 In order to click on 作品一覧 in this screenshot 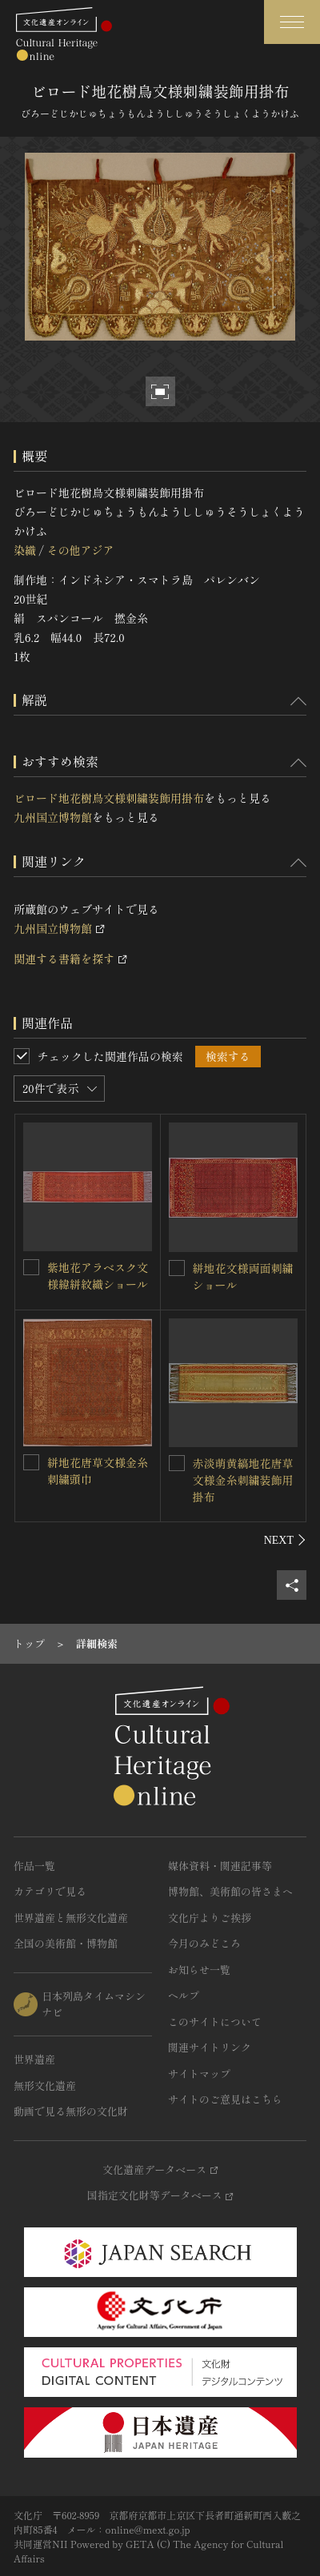, I will do `click(34, 1865)`.